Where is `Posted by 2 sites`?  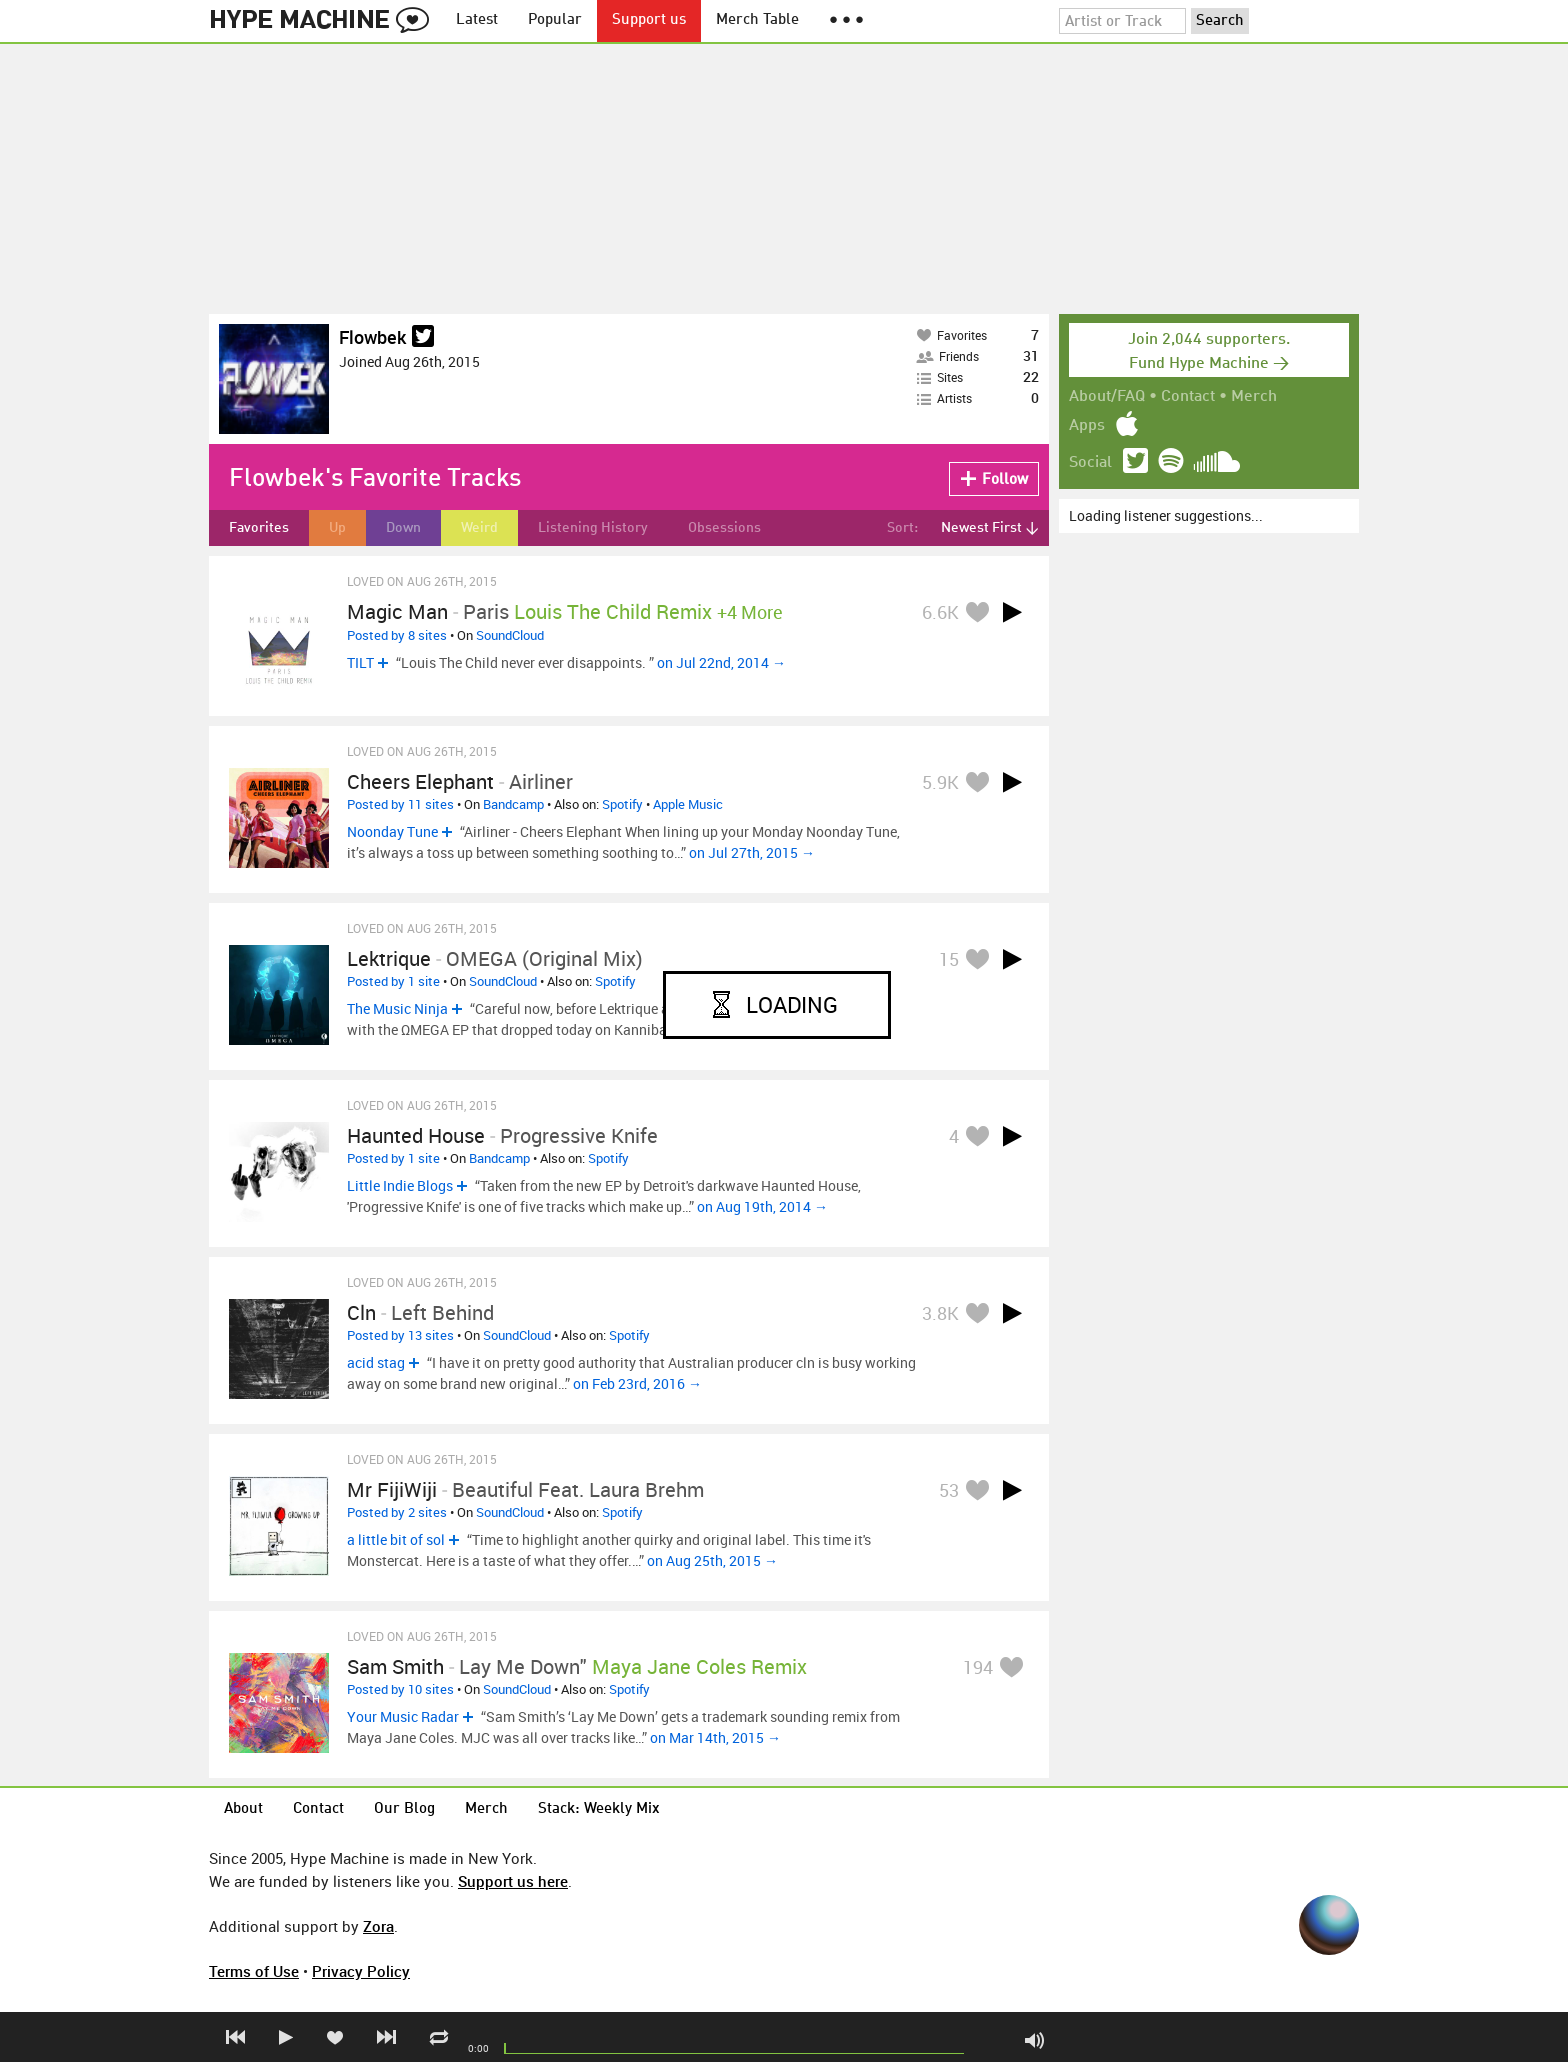 Posted by 2 sites is located at coordinates (397, 1512).